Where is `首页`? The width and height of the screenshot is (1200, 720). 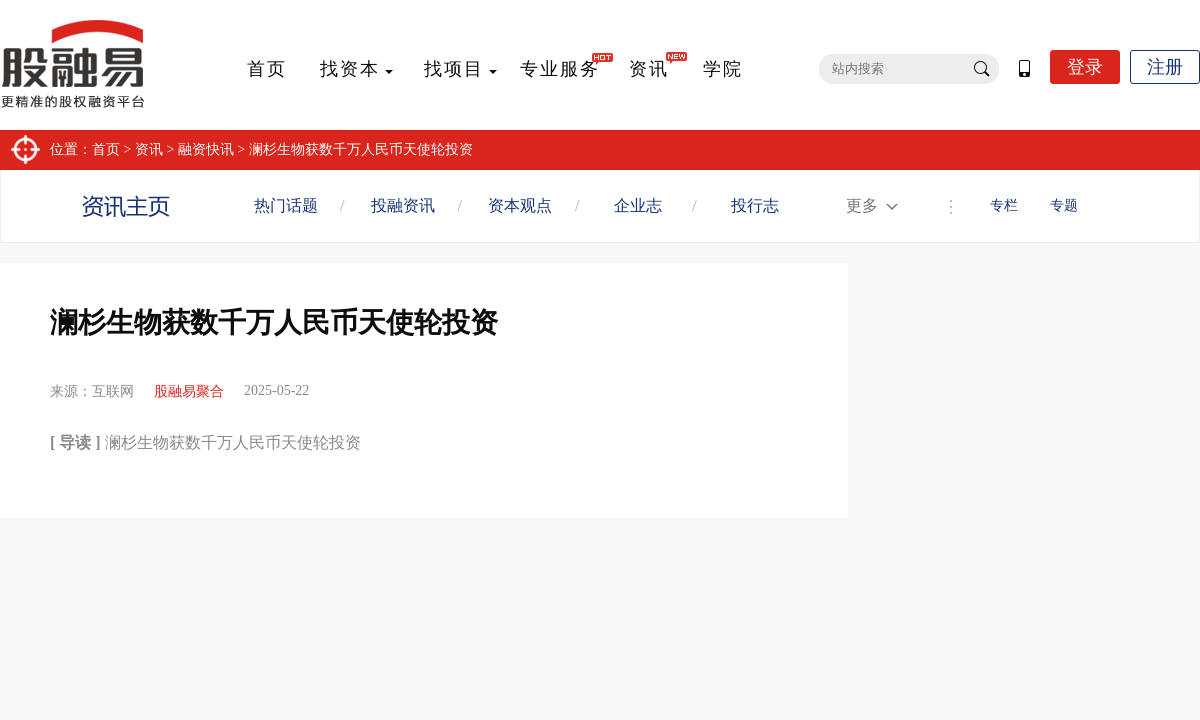
首页 is located at coordinates (267, 69).